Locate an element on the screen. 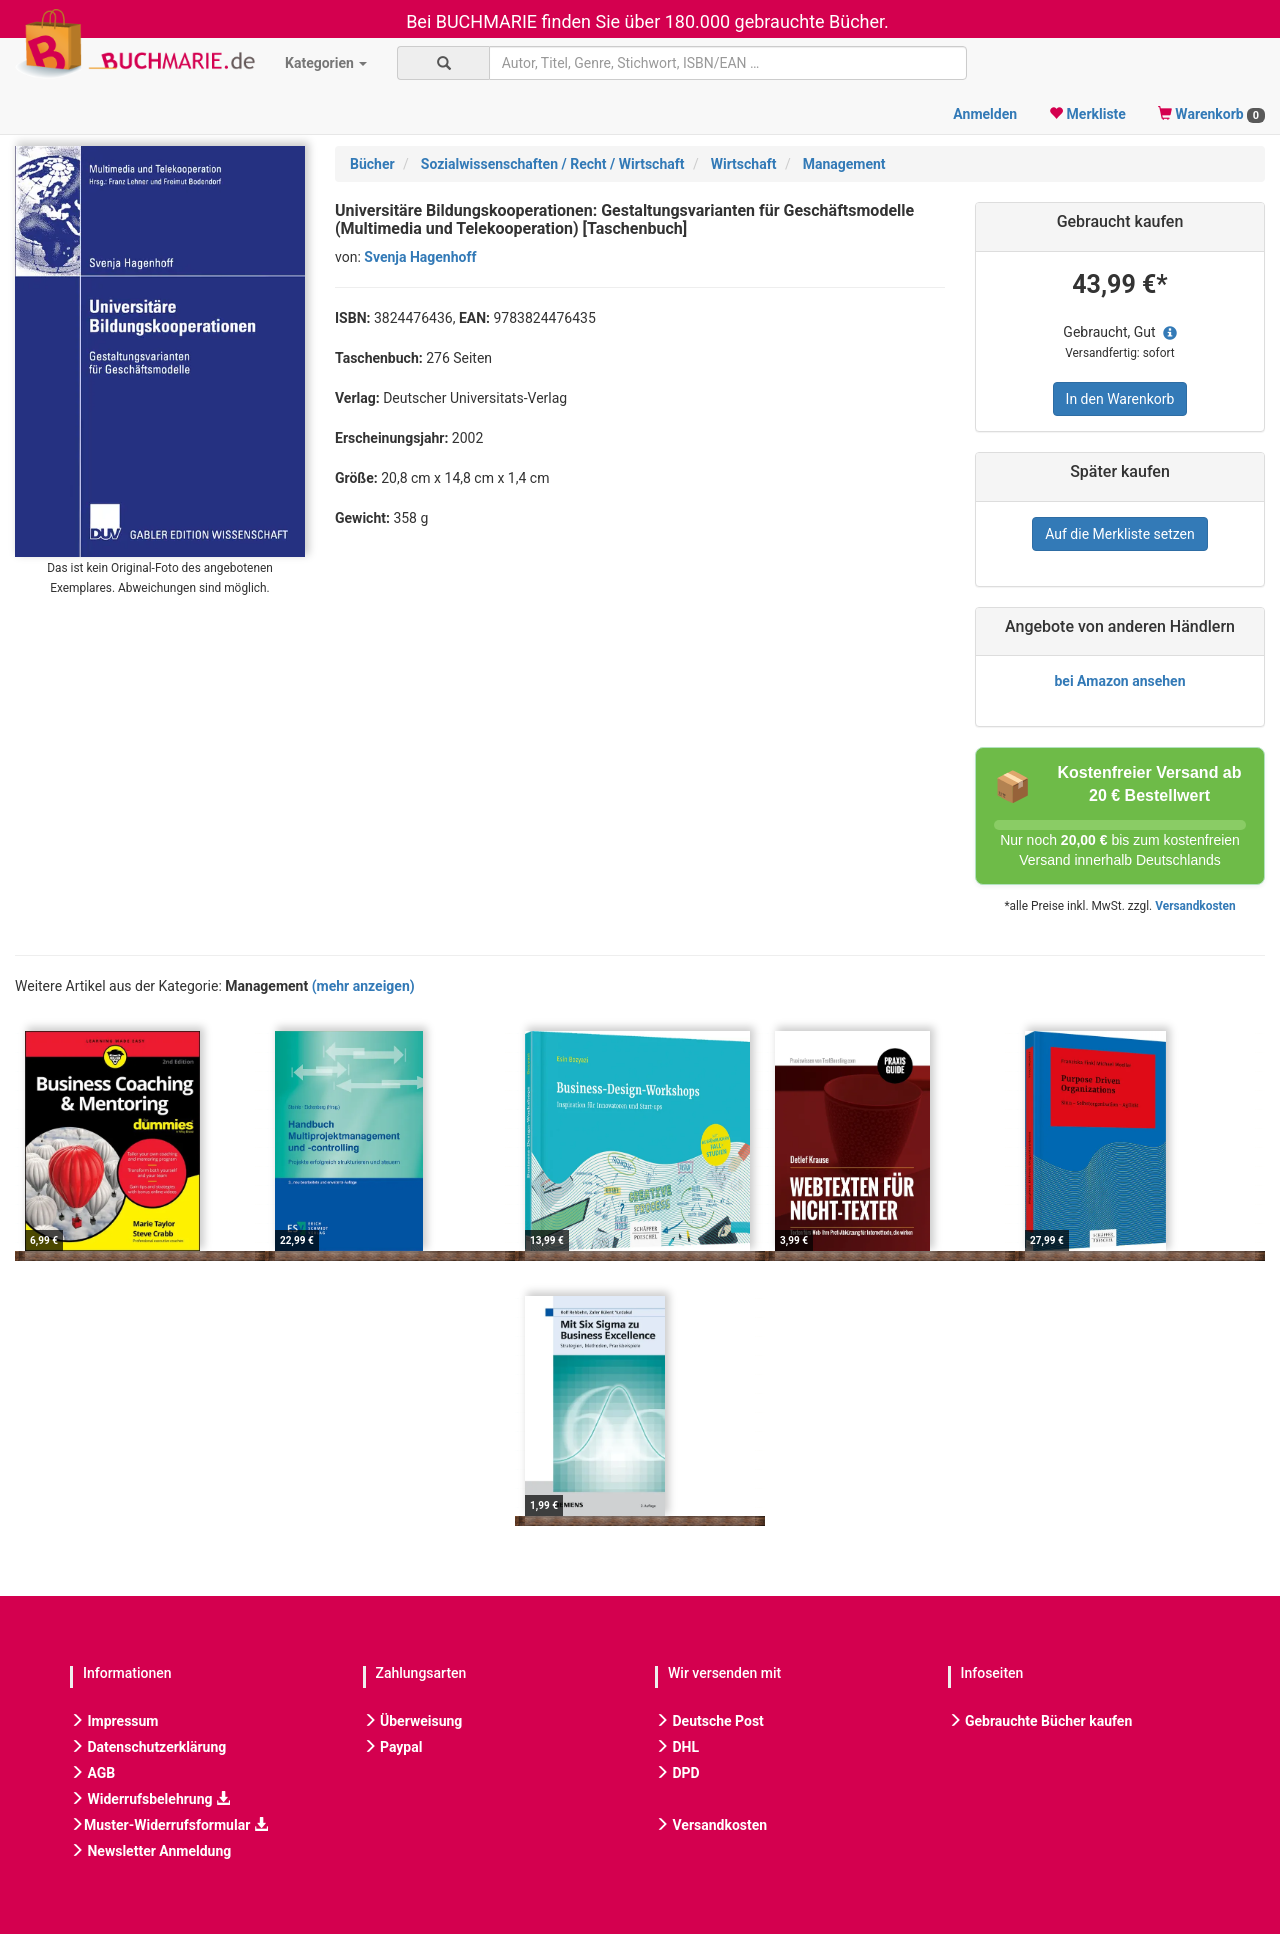 Image resolution: width=1280 pixels, height=1934 pixels. Newsletter Anmeldung is located at coordinates (150, 1851).